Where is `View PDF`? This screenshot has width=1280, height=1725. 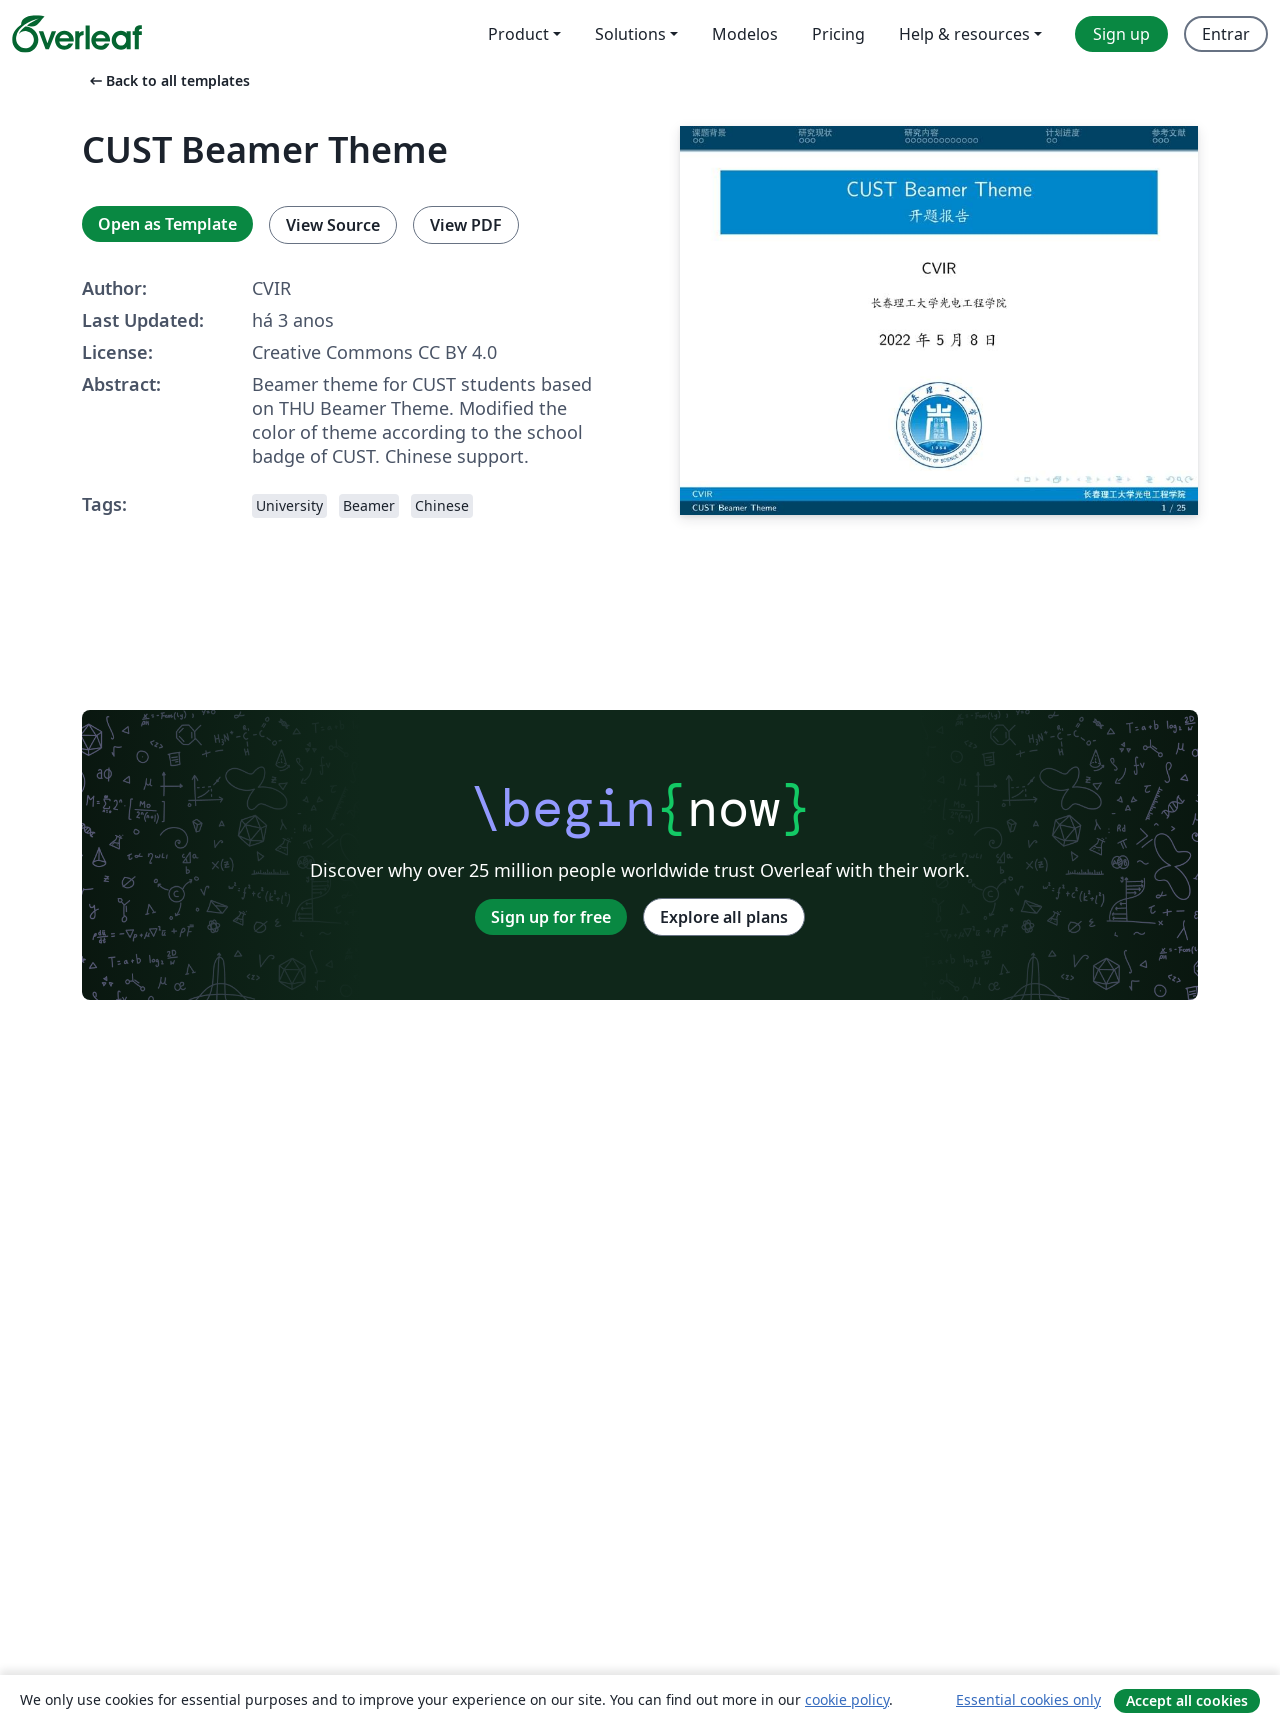
View PDF is located at coordinates (466, 225).